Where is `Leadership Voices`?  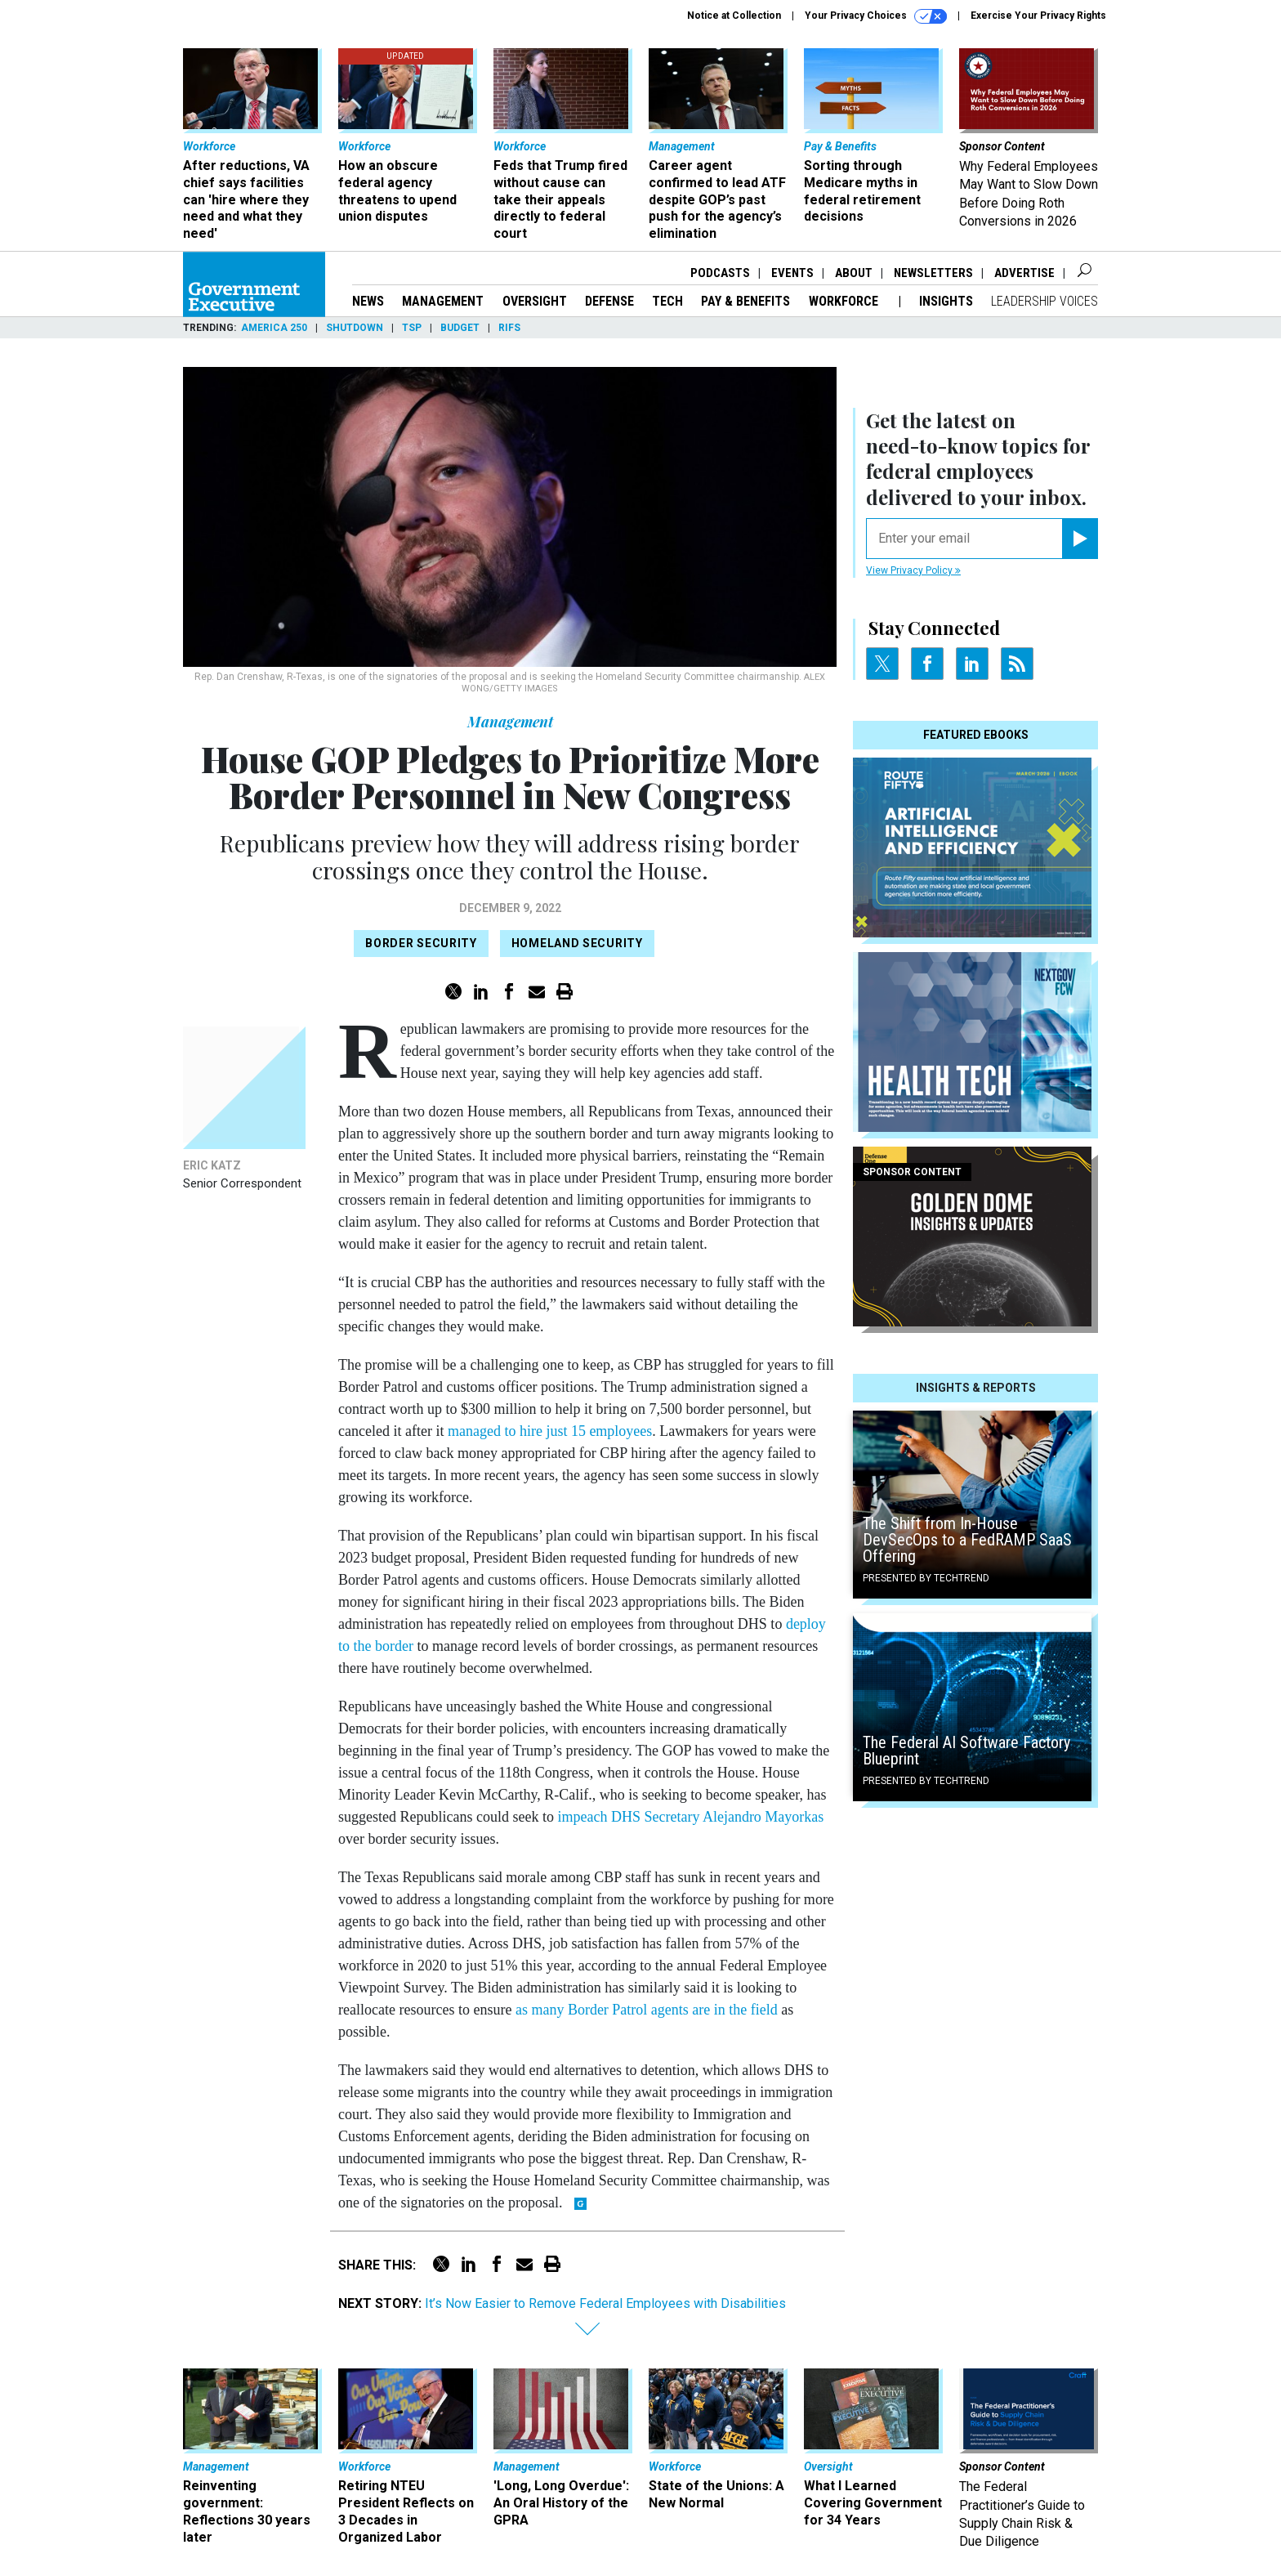 Leadership Voices is located at coordinates (1044, 301).